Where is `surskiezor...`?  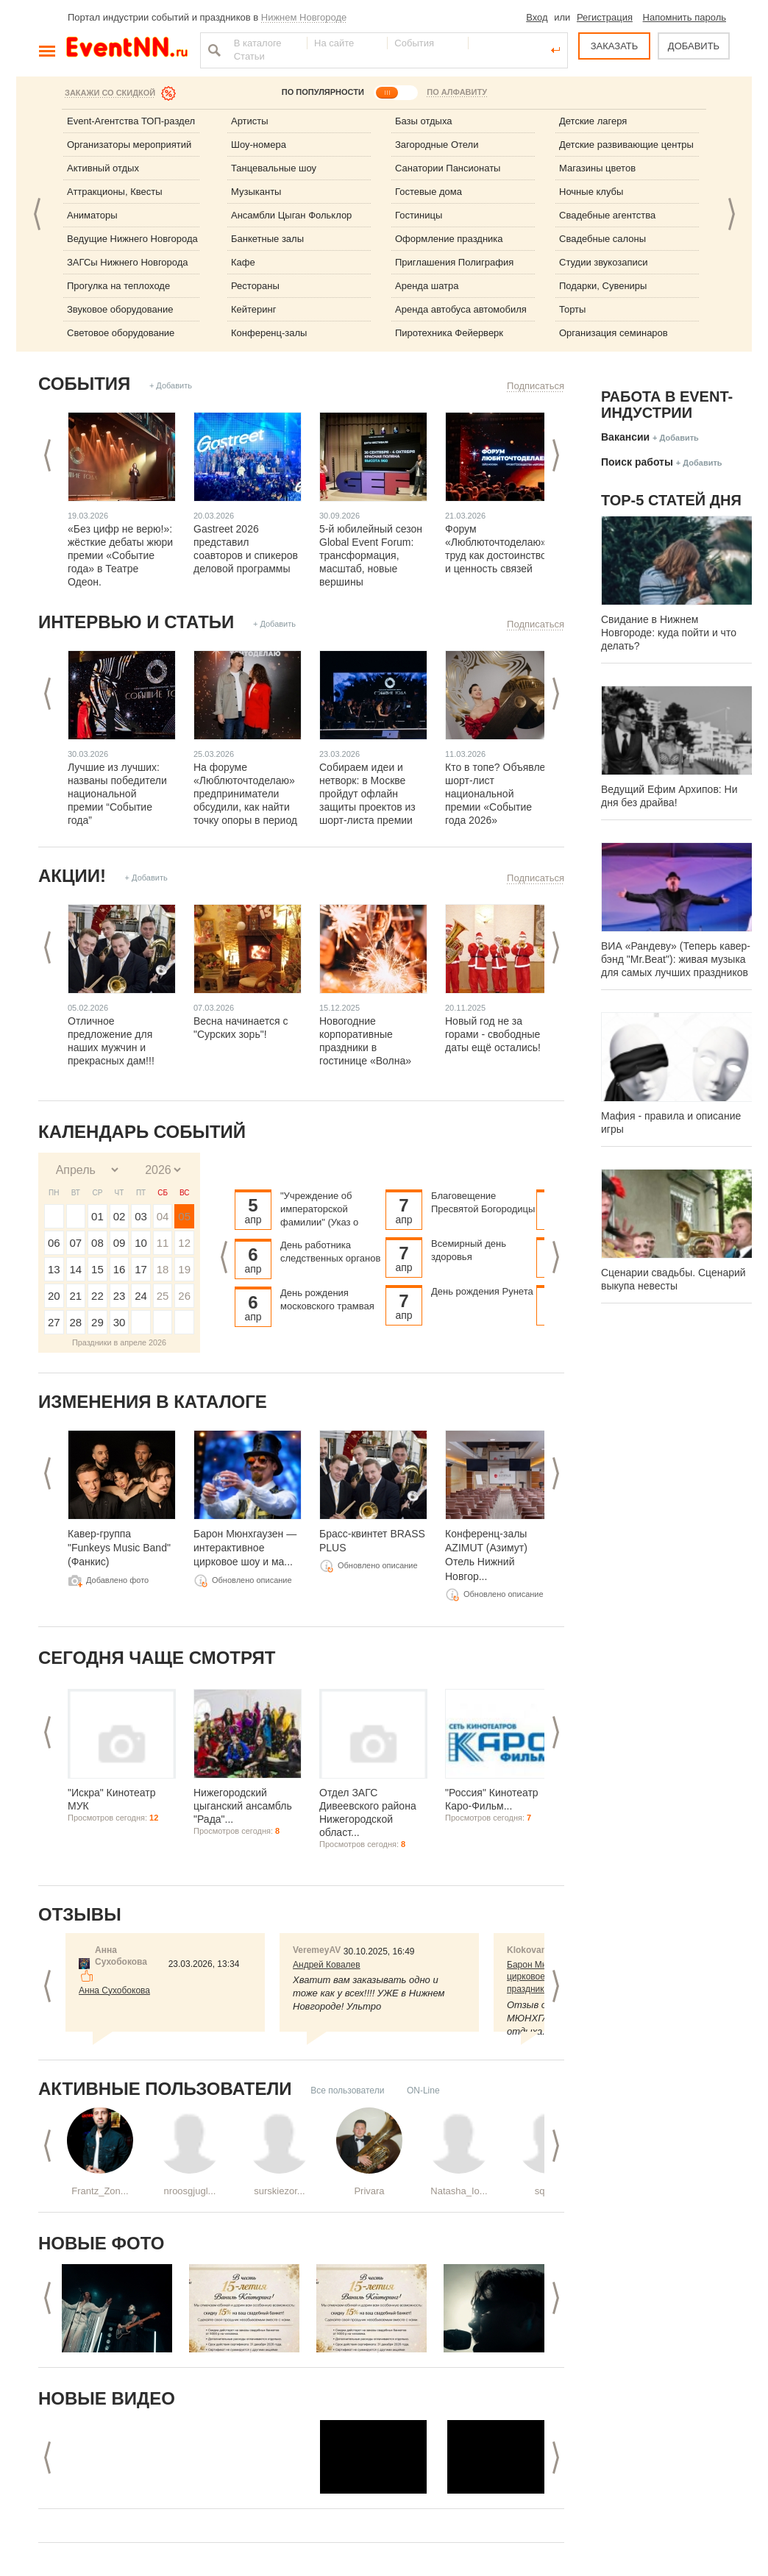
surskiezor... is located at coordinates (279, 2190).